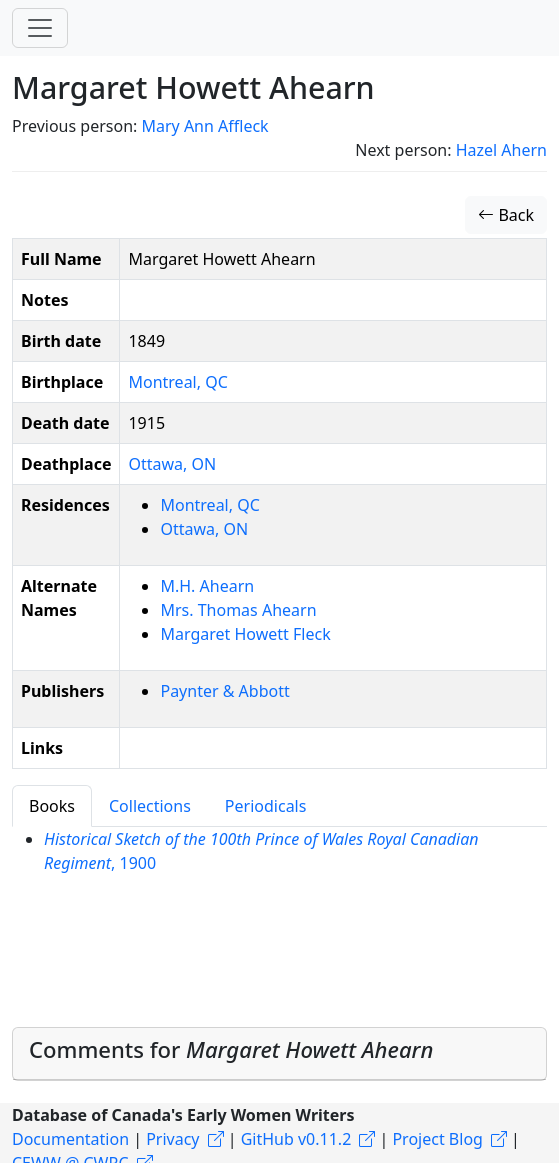  I want to click on Books [tab], so click(52, 806).